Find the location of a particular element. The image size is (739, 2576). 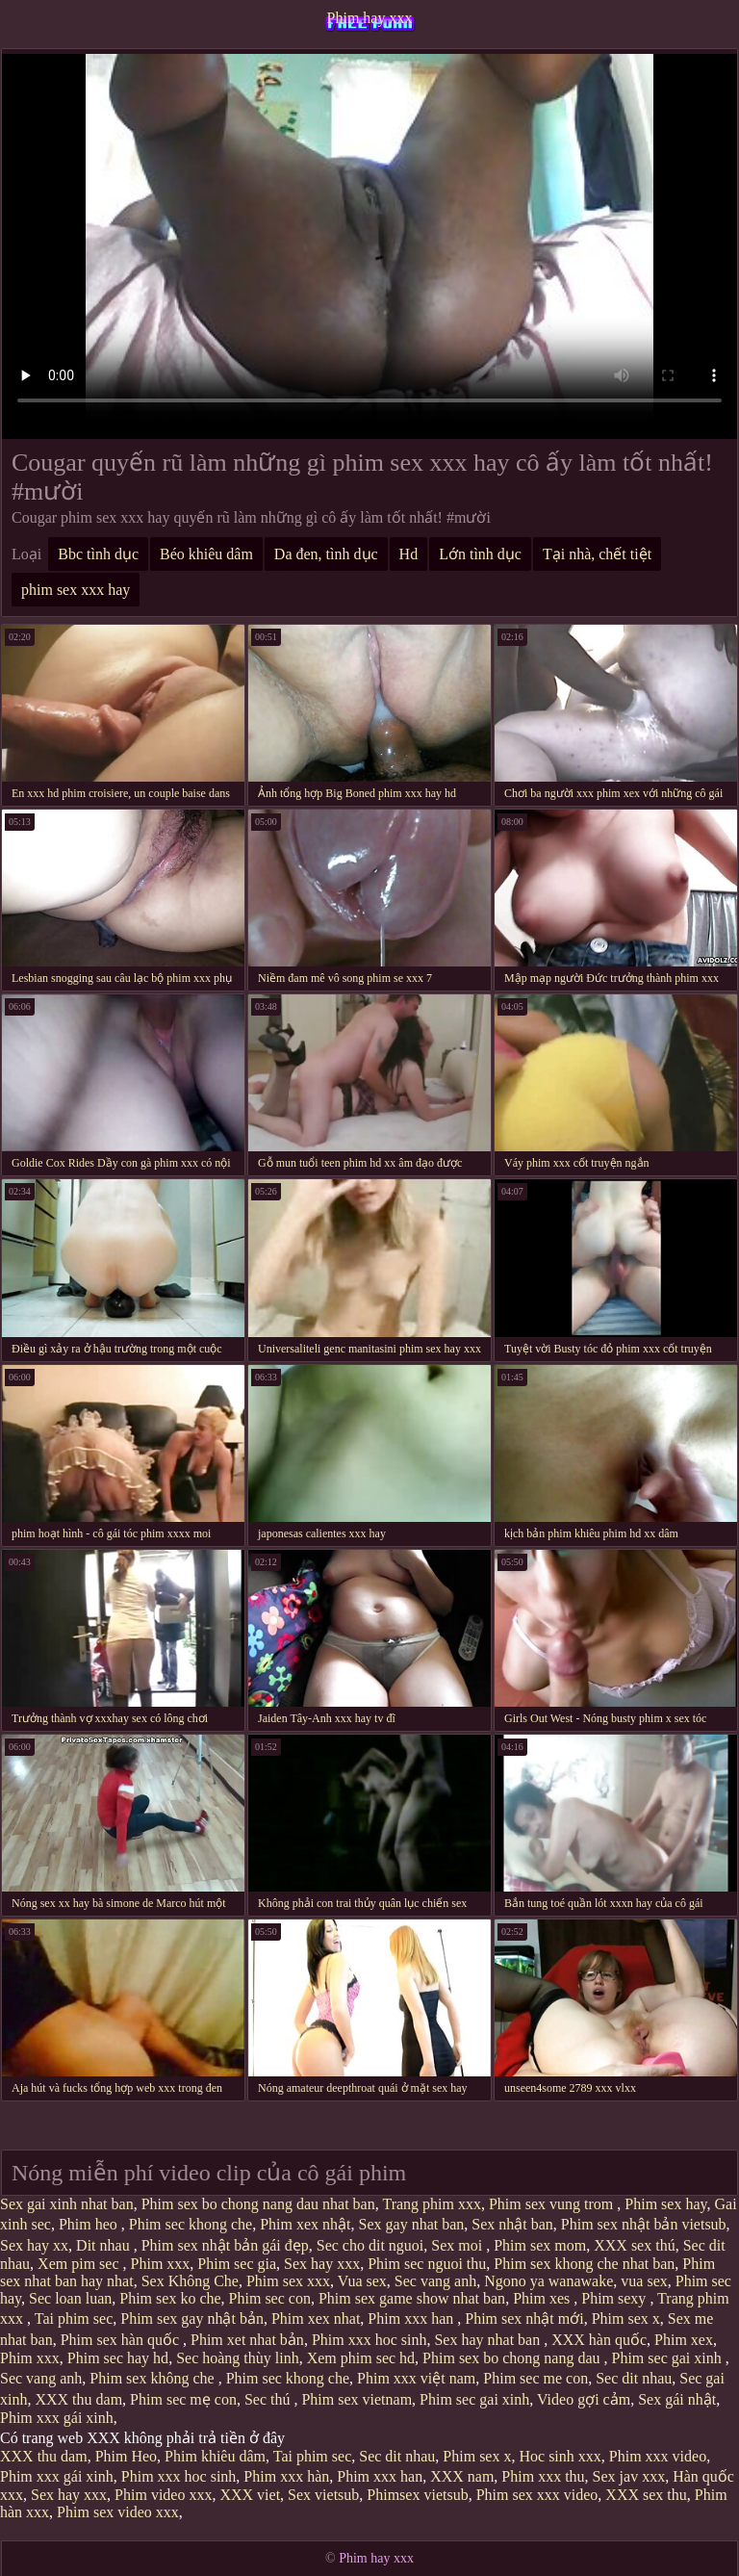

Phim xxx hoc sinh is located at coordinates (369, 2339).